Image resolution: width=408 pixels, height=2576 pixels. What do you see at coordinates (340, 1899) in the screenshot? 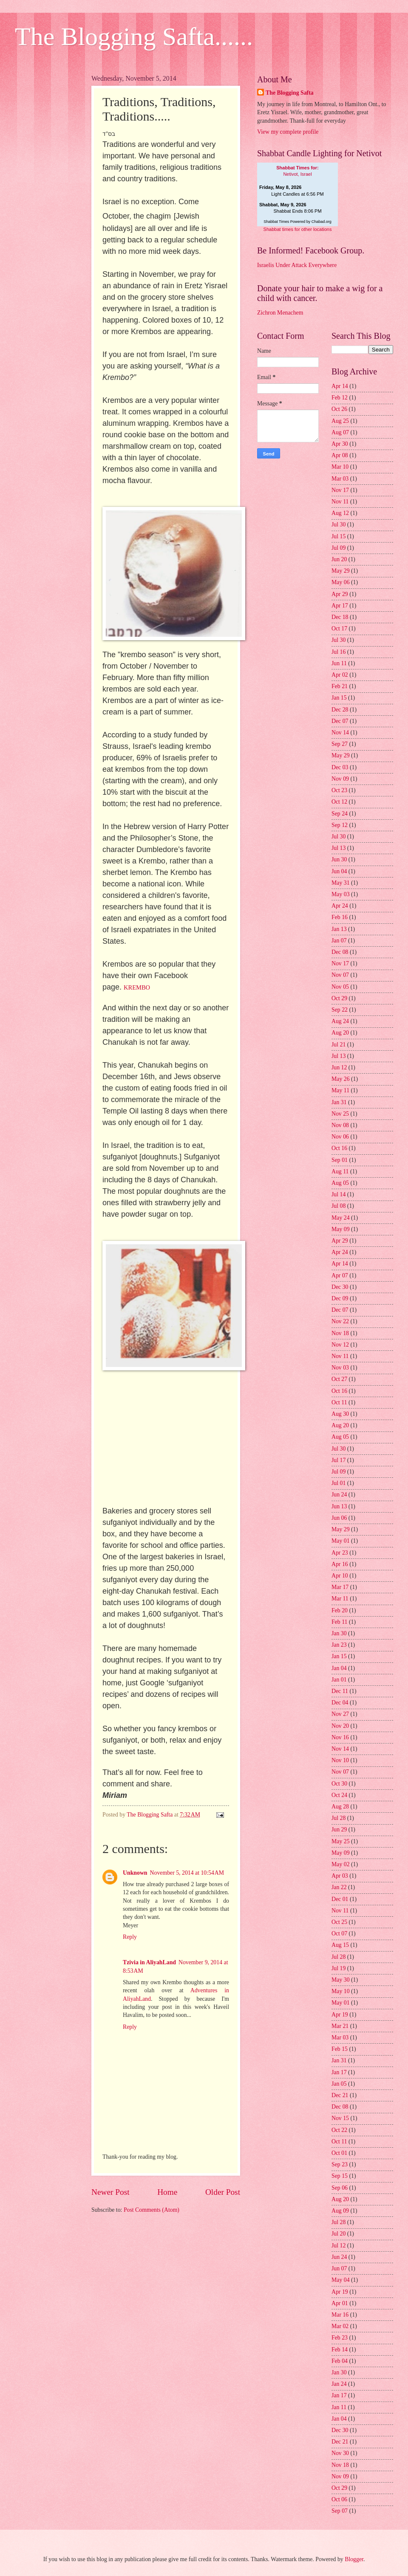
I see `Dec 01` at bounding box center [340, 1899].